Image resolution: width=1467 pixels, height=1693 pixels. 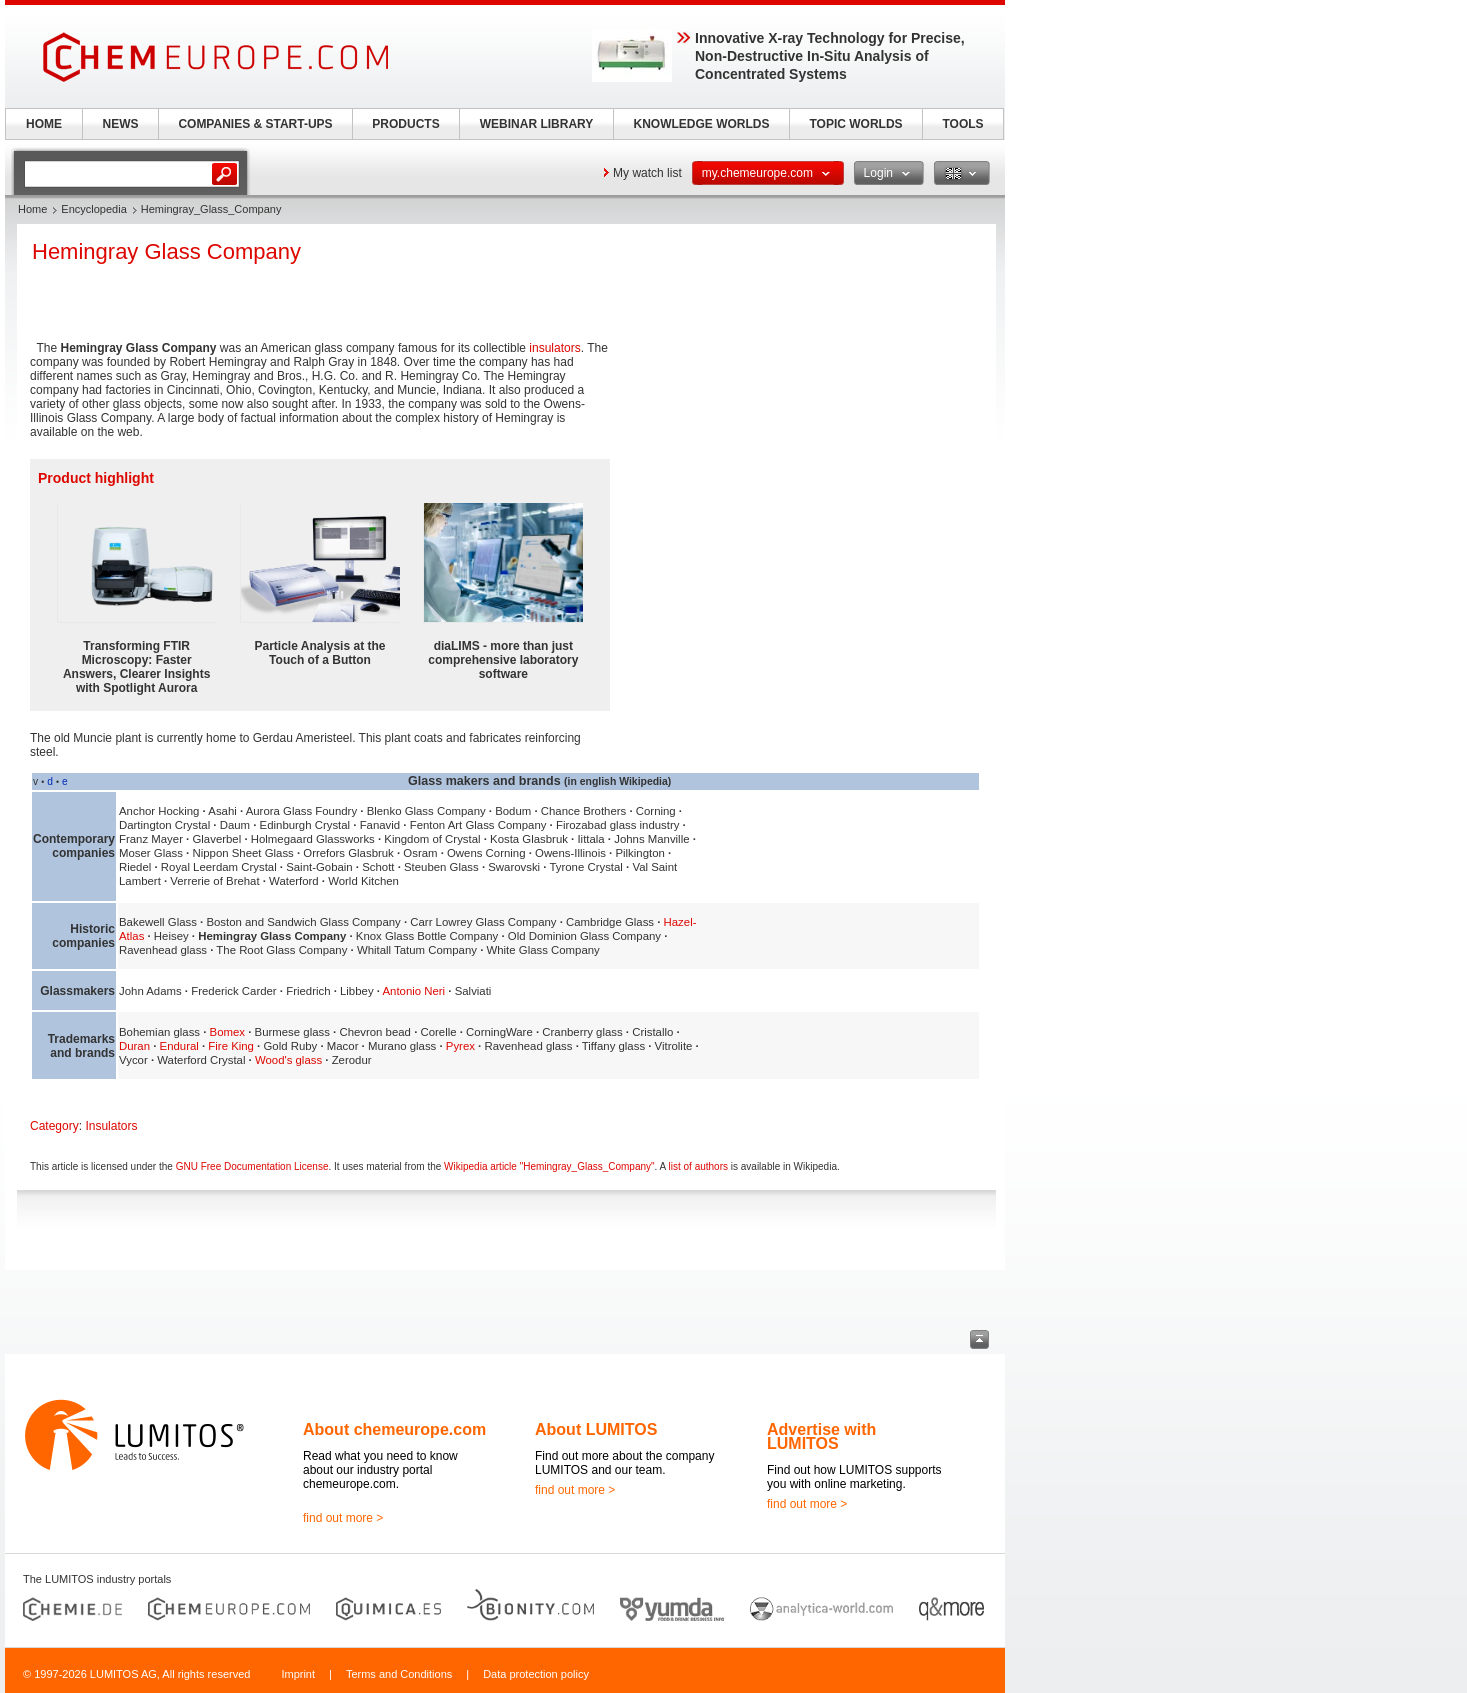 What do you see at coordinates (647, 173) in the screenshot?
I see `My watch list` at bounding box center [647, 173].